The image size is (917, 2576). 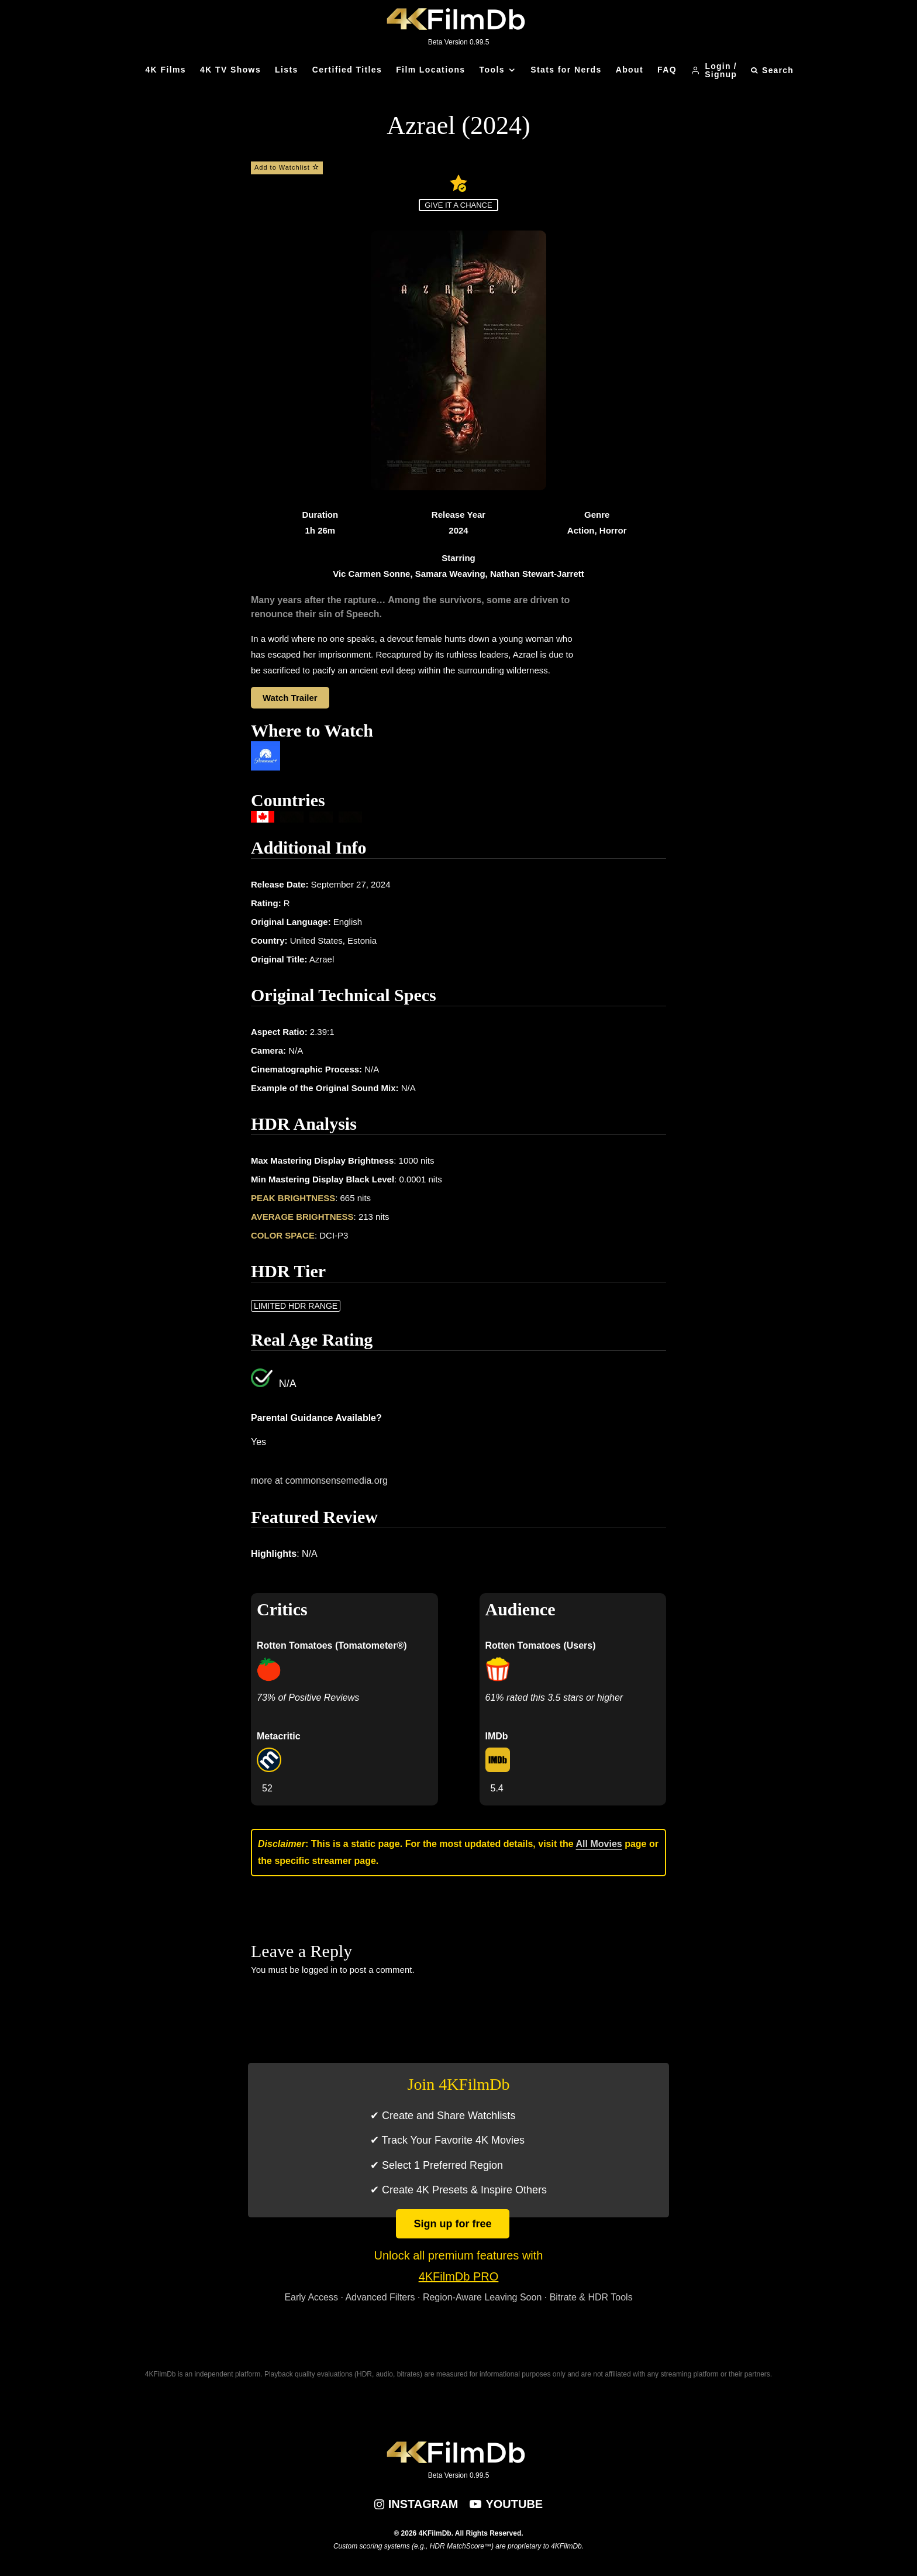 I want to click on 4K Films, so click(x=165, y=69).